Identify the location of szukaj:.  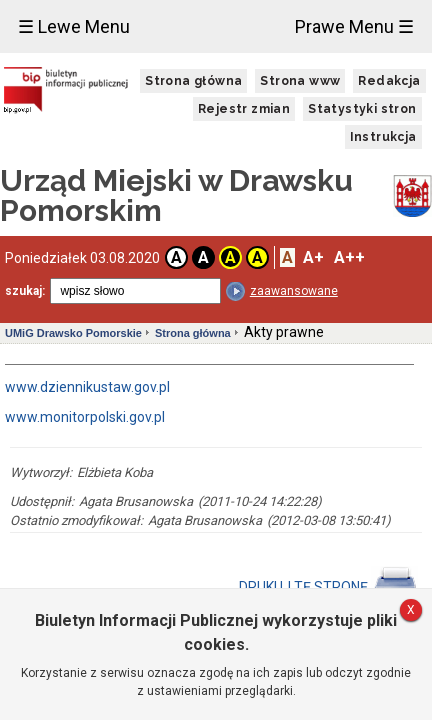
(25, 291).